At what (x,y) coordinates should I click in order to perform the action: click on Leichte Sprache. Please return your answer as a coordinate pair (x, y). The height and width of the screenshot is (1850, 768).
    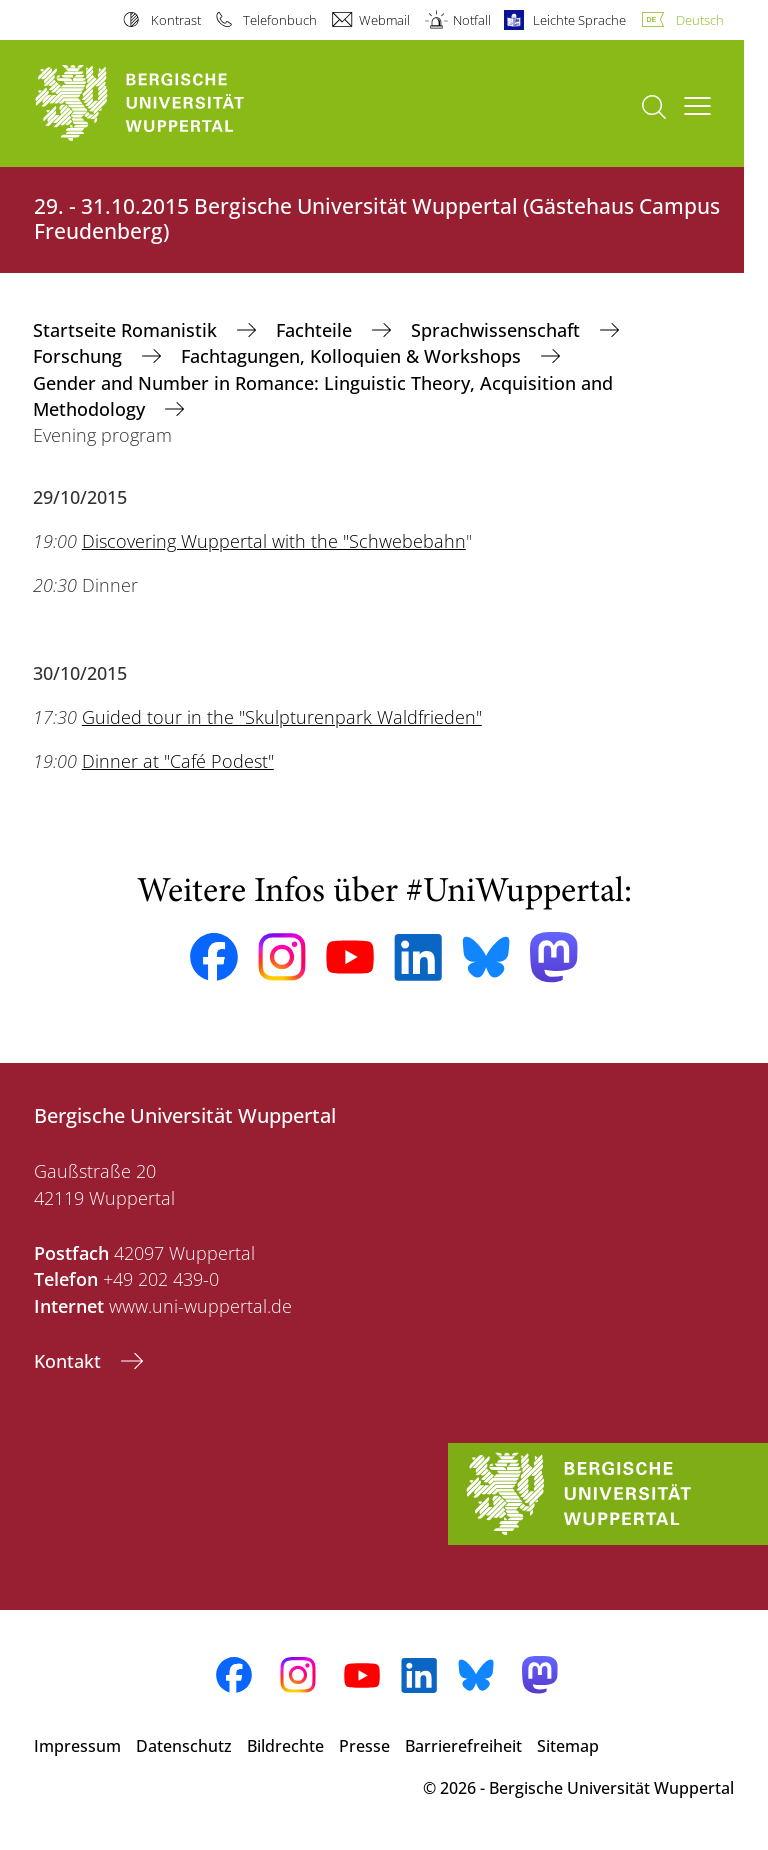
    Looking at the image, I should click on (579, 20).